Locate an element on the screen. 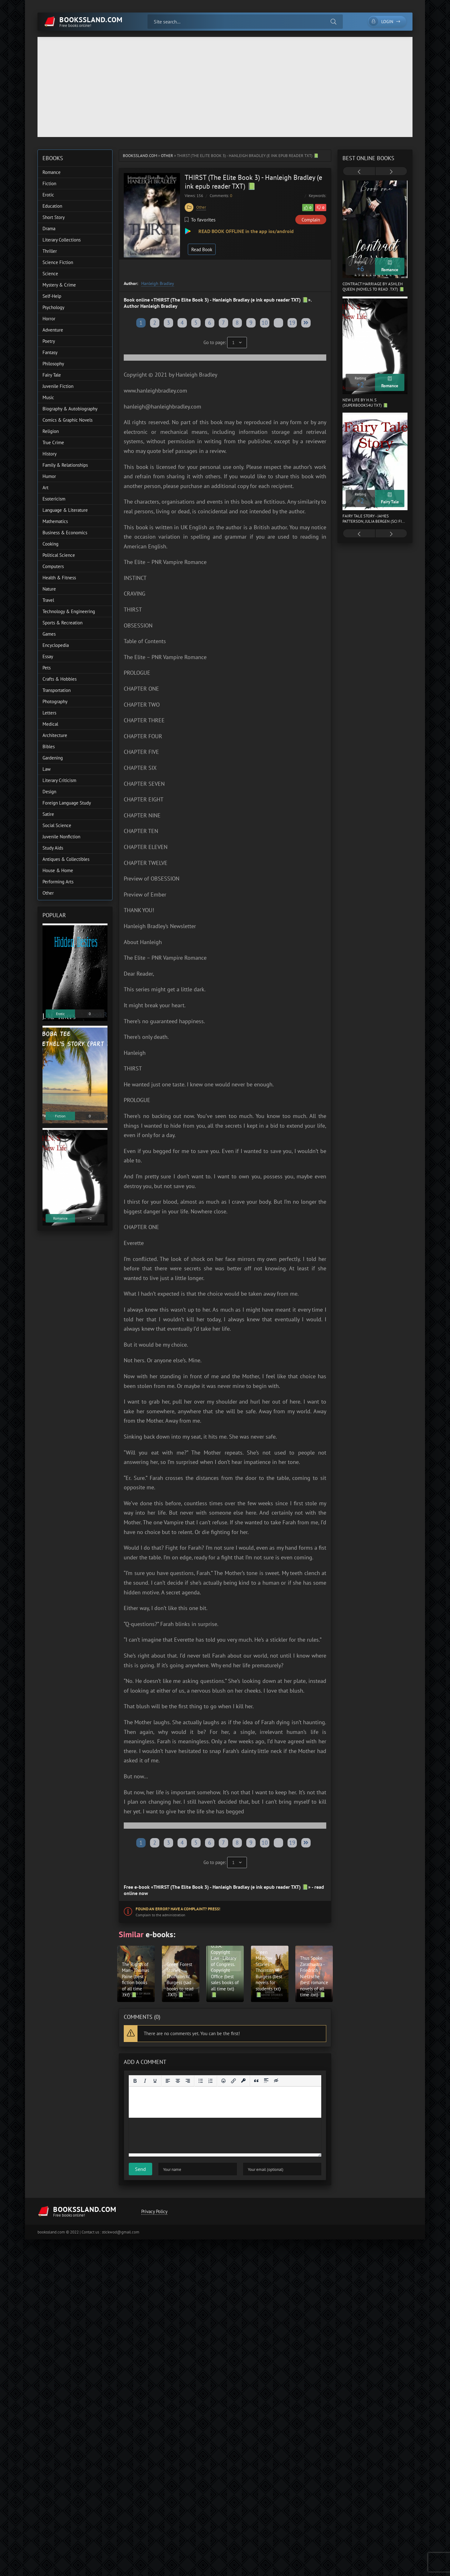 The width and height of the screenshot is (450, 2576). Games is located at coordinates (49, 634).